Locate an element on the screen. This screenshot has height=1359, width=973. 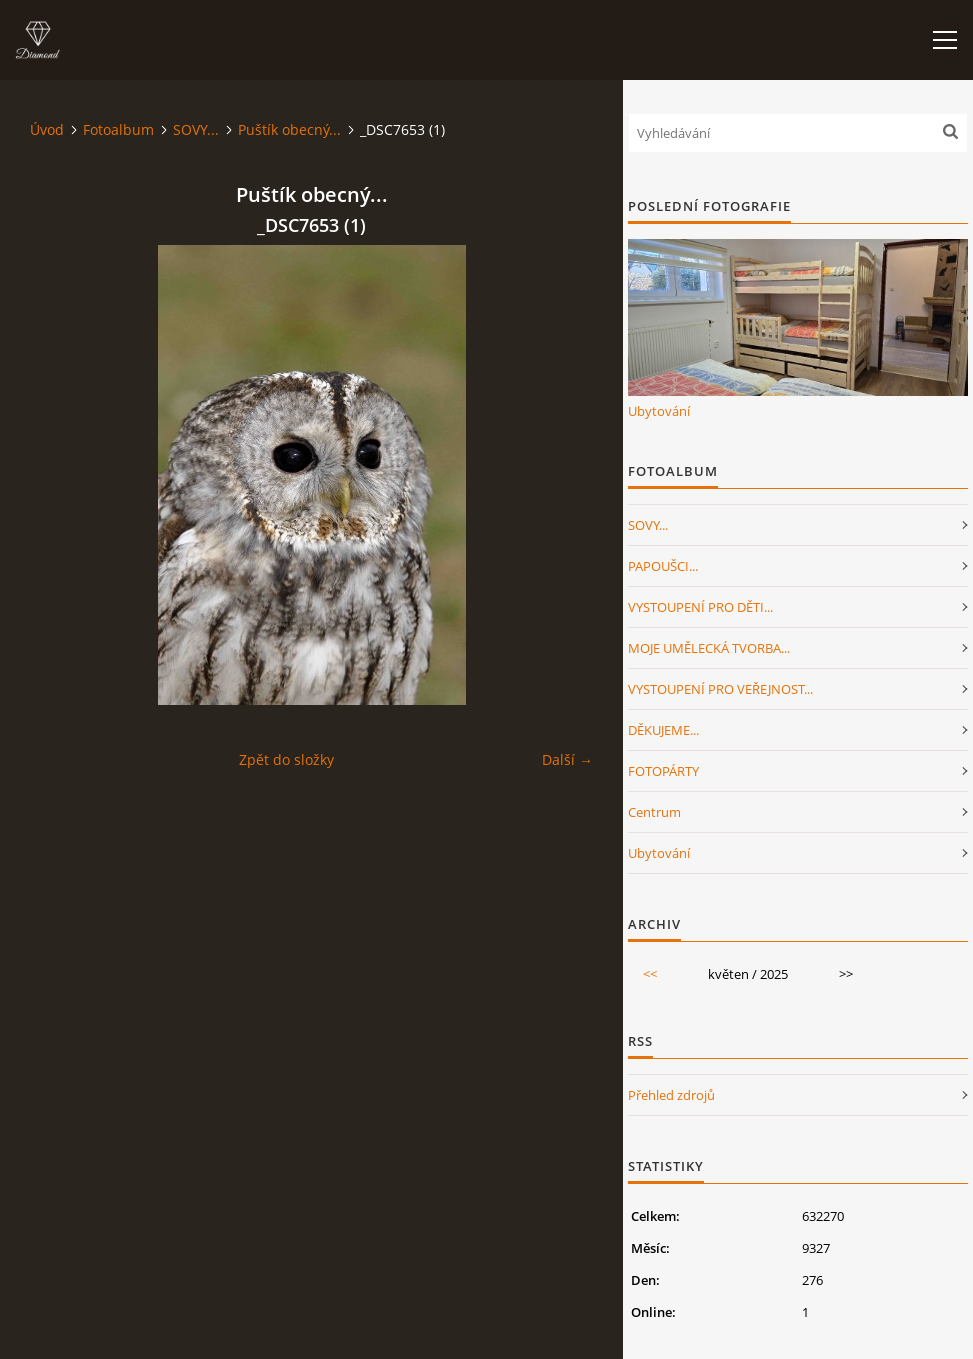
SOVY... is located at coordinates (196, 129).